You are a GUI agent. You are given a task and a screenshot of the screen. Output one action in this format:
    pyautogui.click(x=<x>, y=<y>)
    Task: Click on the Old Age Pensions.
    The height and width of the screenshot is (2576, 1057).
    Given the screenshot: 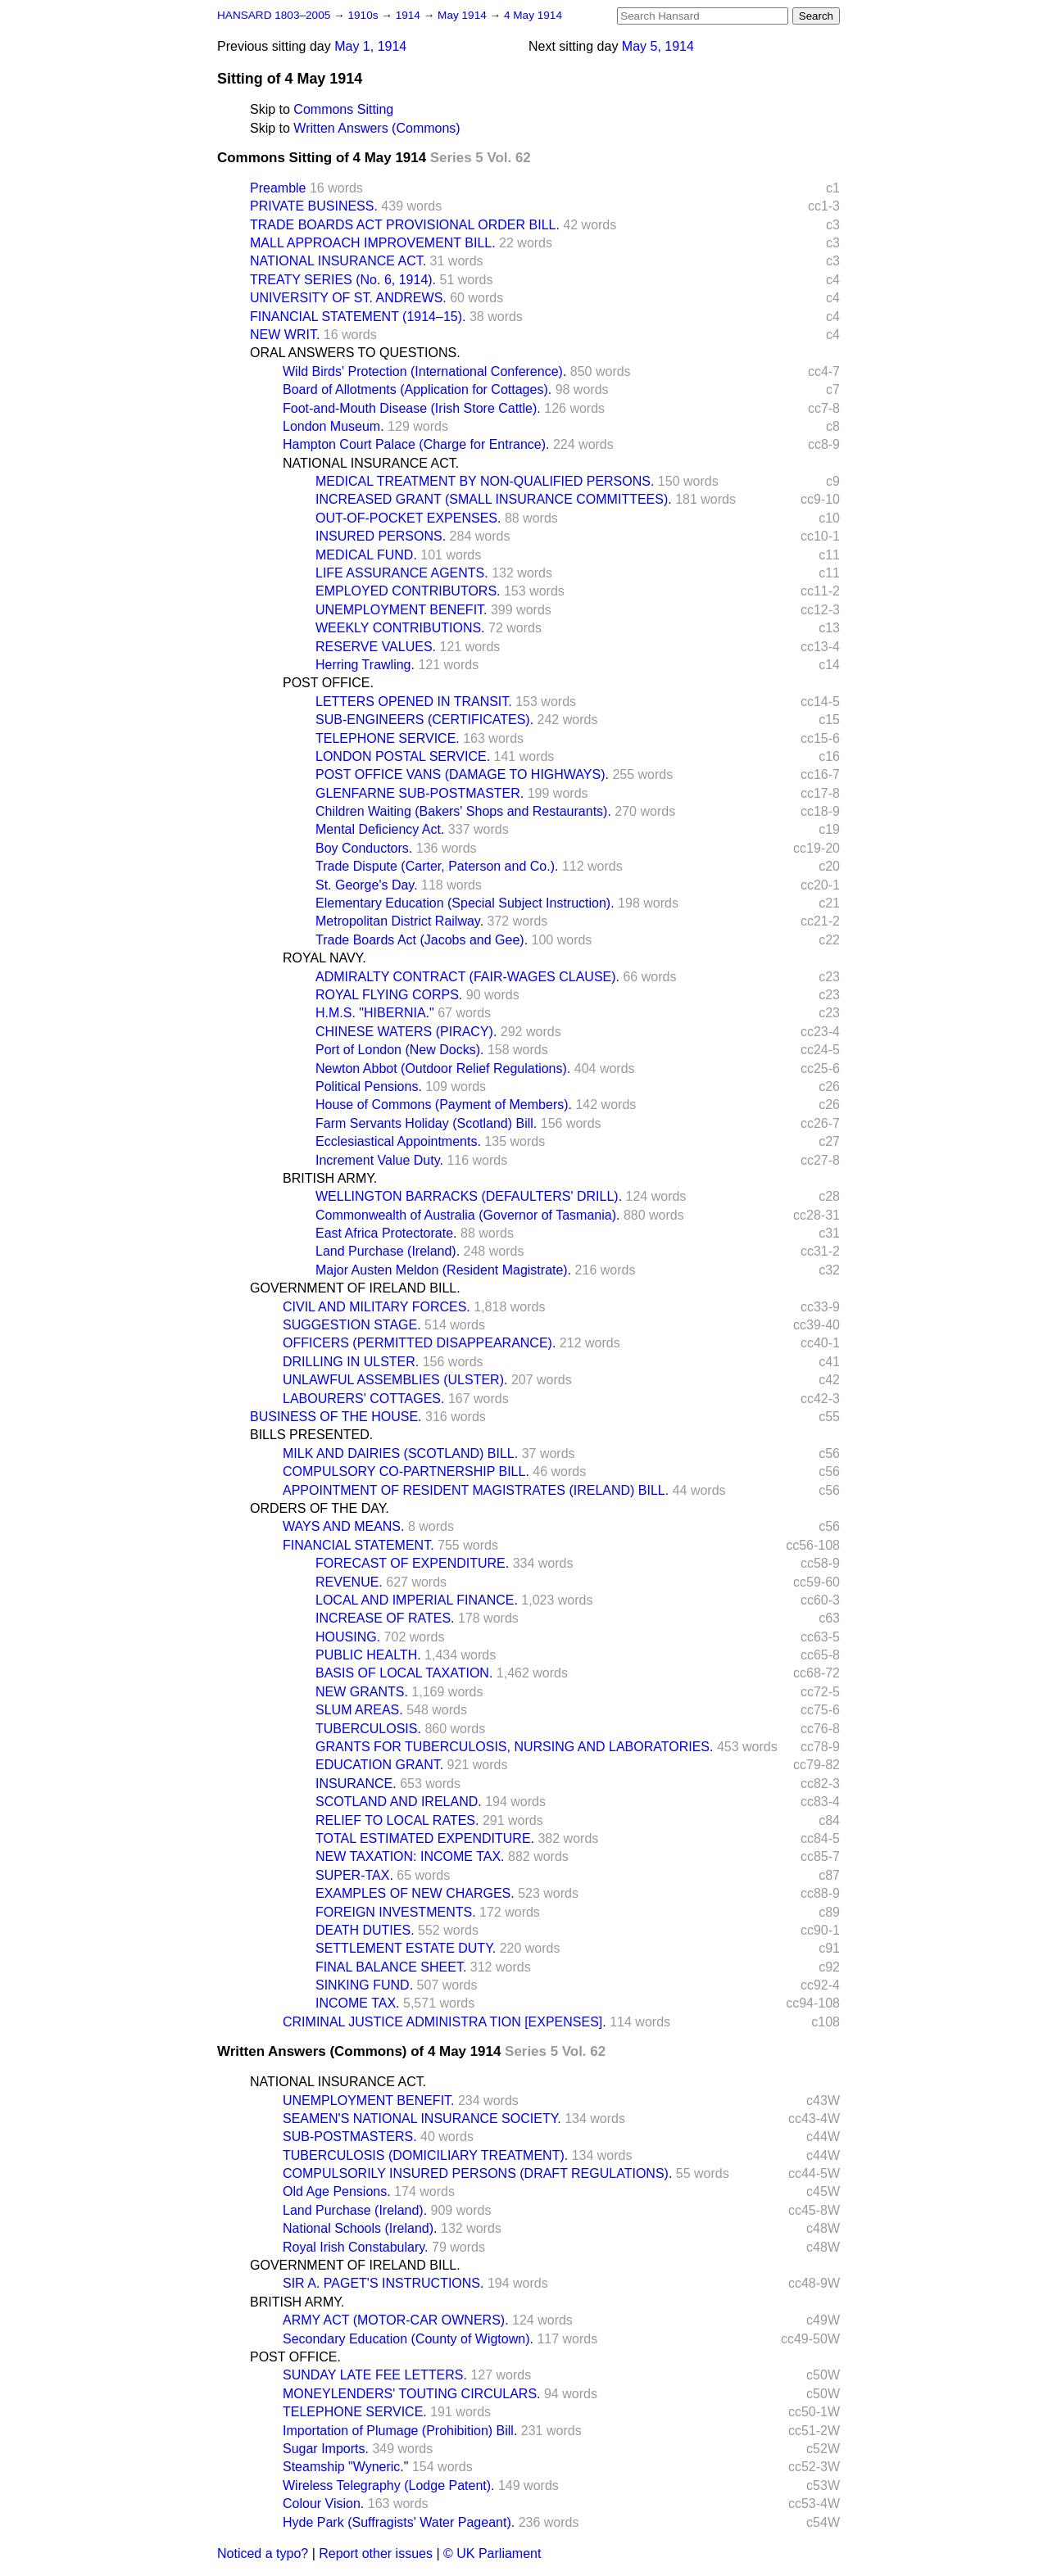 What is the action you would take?
    pyautogui.click(x=337, y=2191)
    